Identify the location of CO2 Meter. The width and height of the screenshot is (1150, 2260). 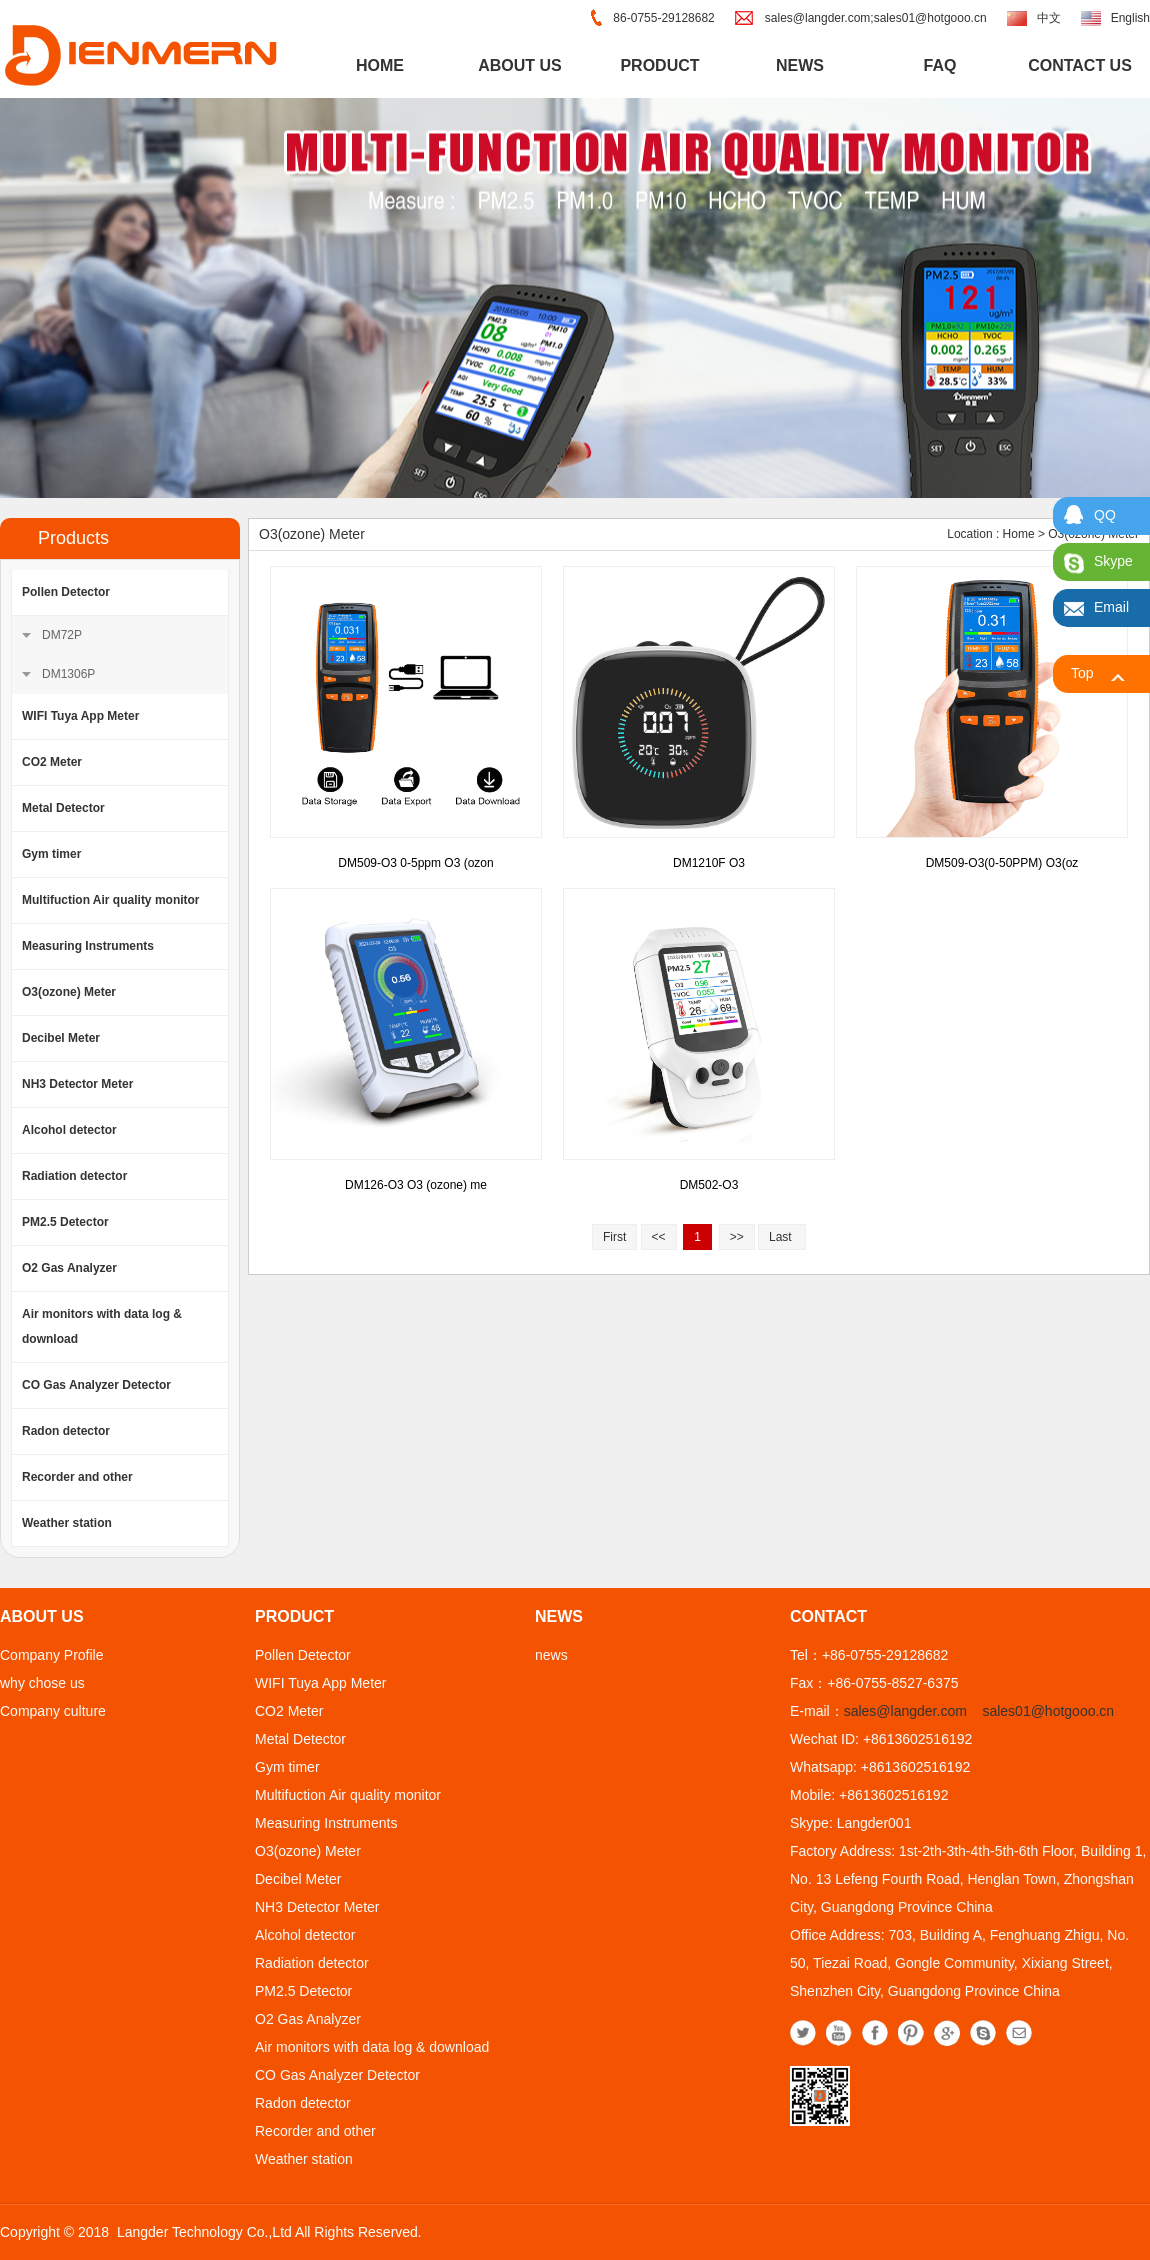
(52, 762).